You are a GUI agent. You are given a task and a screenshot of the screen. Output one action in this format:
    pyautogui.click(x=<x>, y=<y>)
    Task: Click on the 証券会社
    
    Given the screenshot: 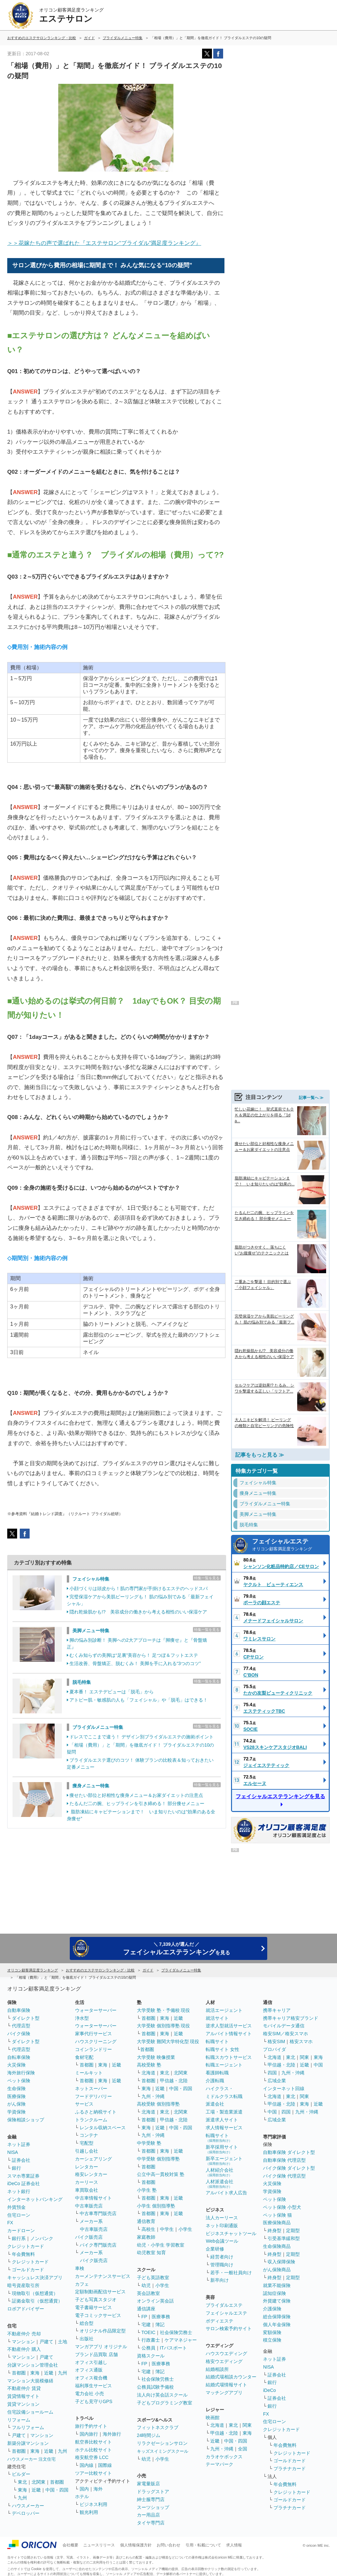 What is the action you would take?
    pyautogui.click(x=21, y=2160)
    